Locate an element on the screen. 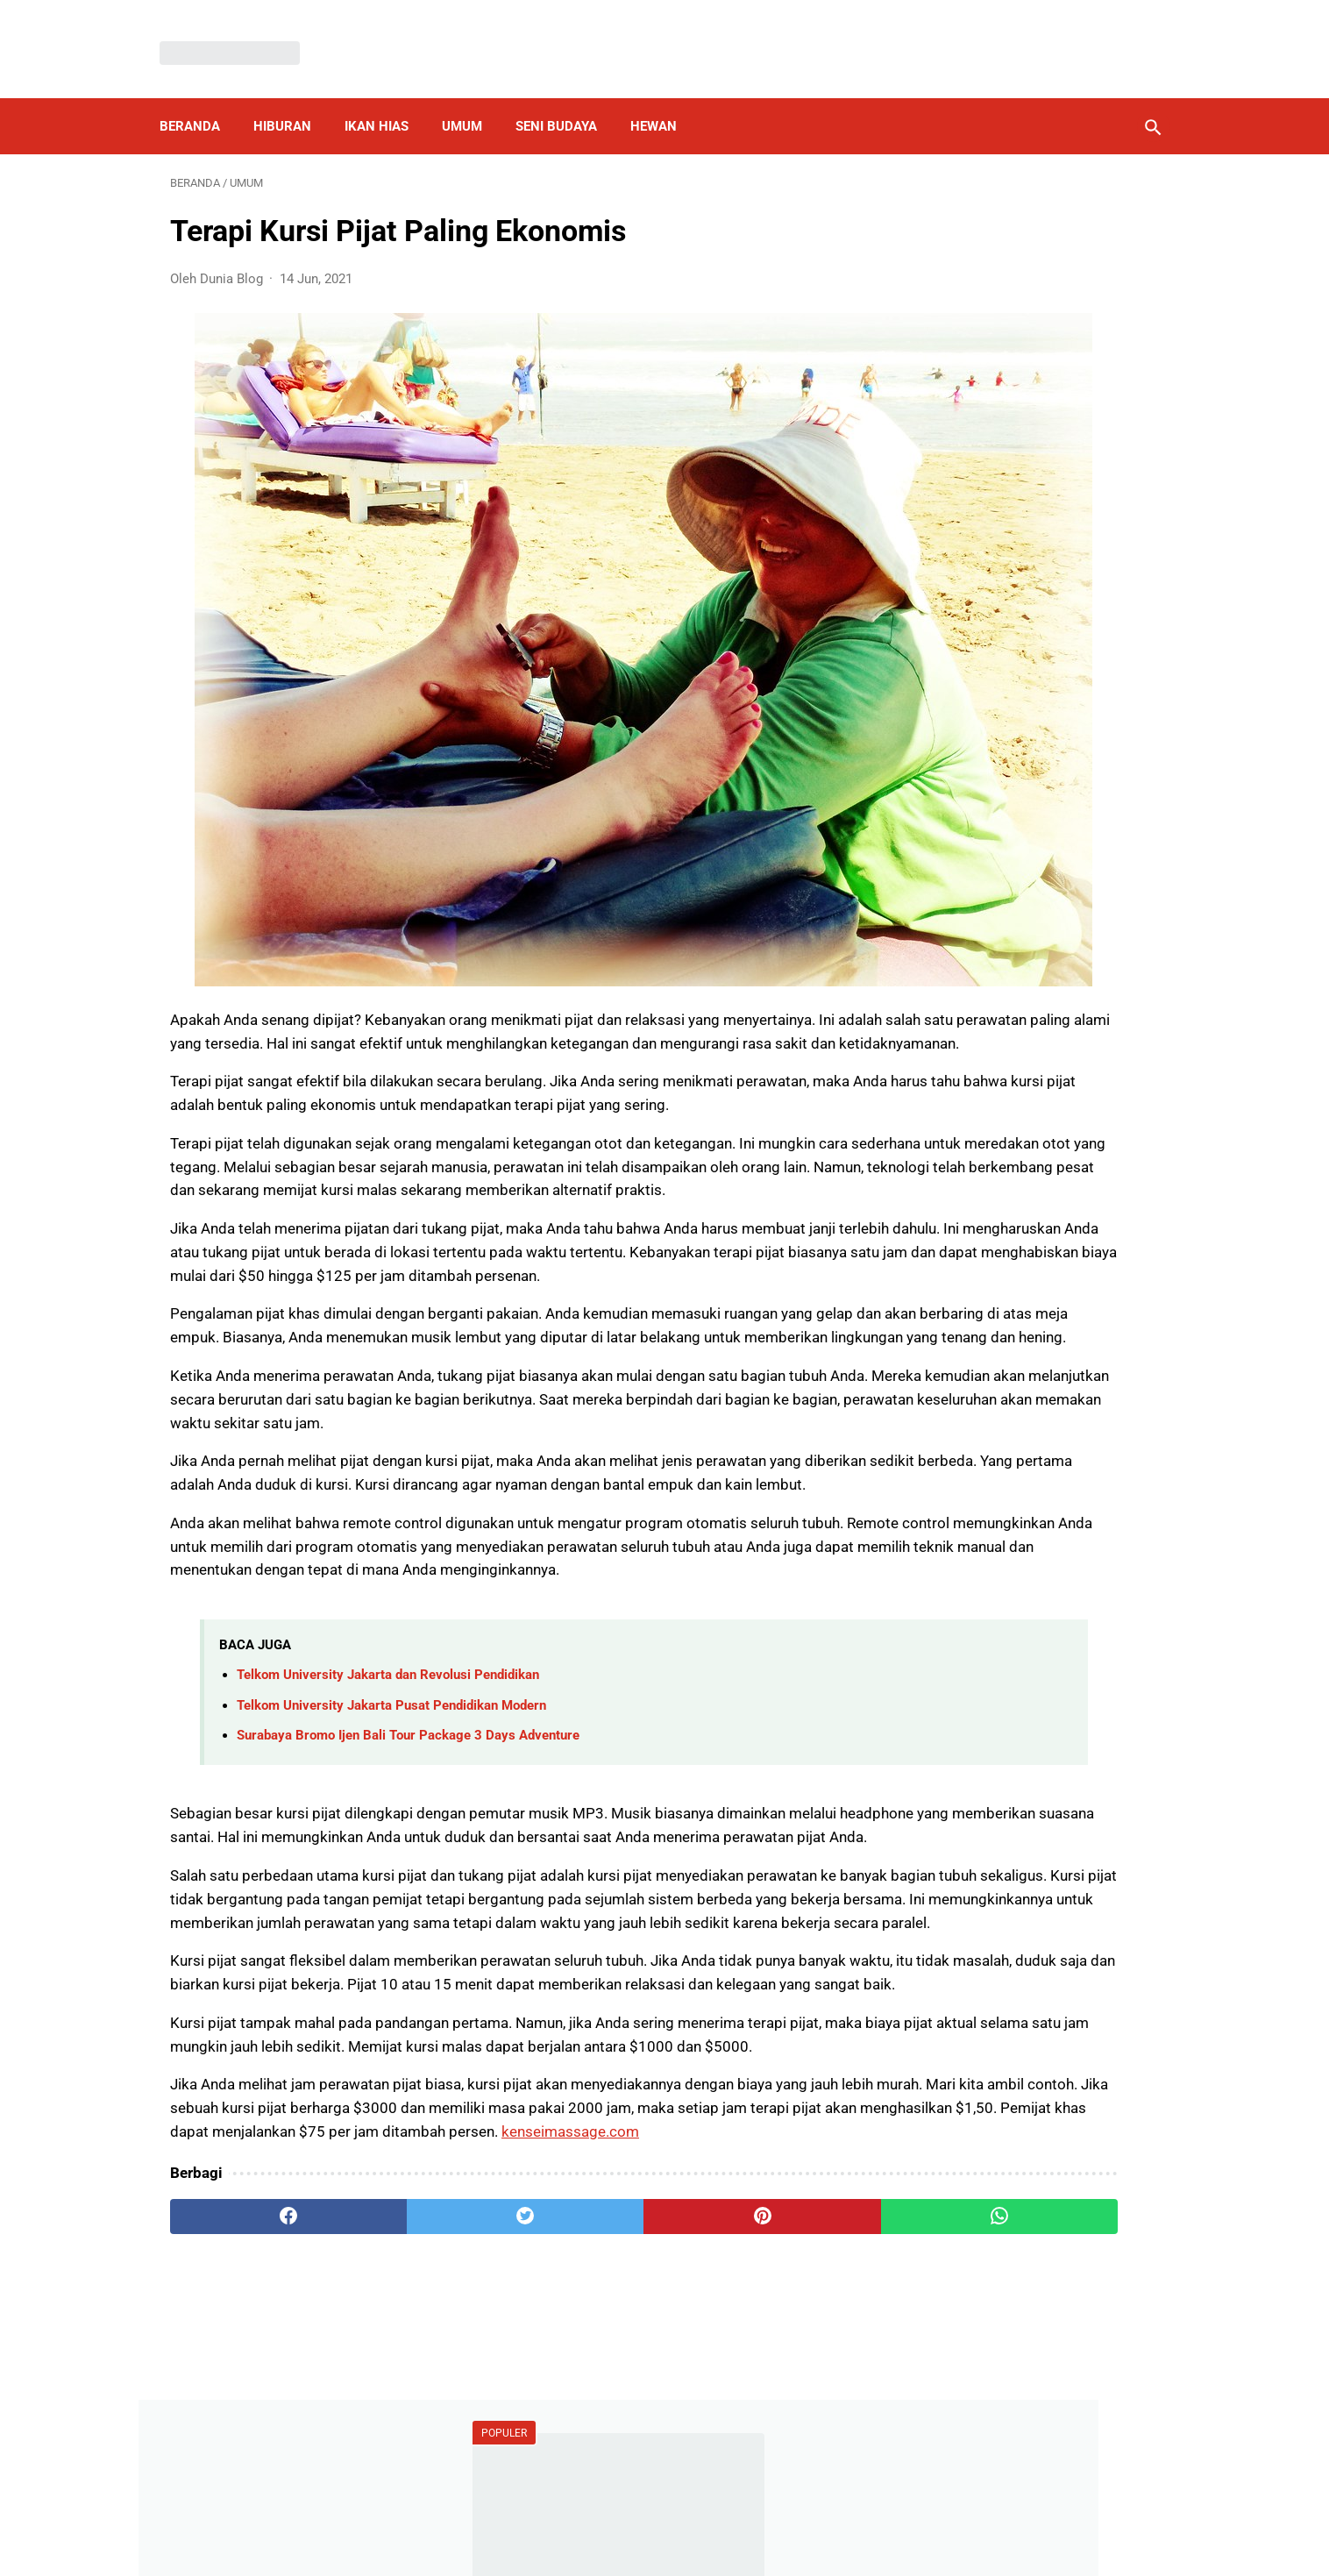  Umum is located at coordinates (472, 100).